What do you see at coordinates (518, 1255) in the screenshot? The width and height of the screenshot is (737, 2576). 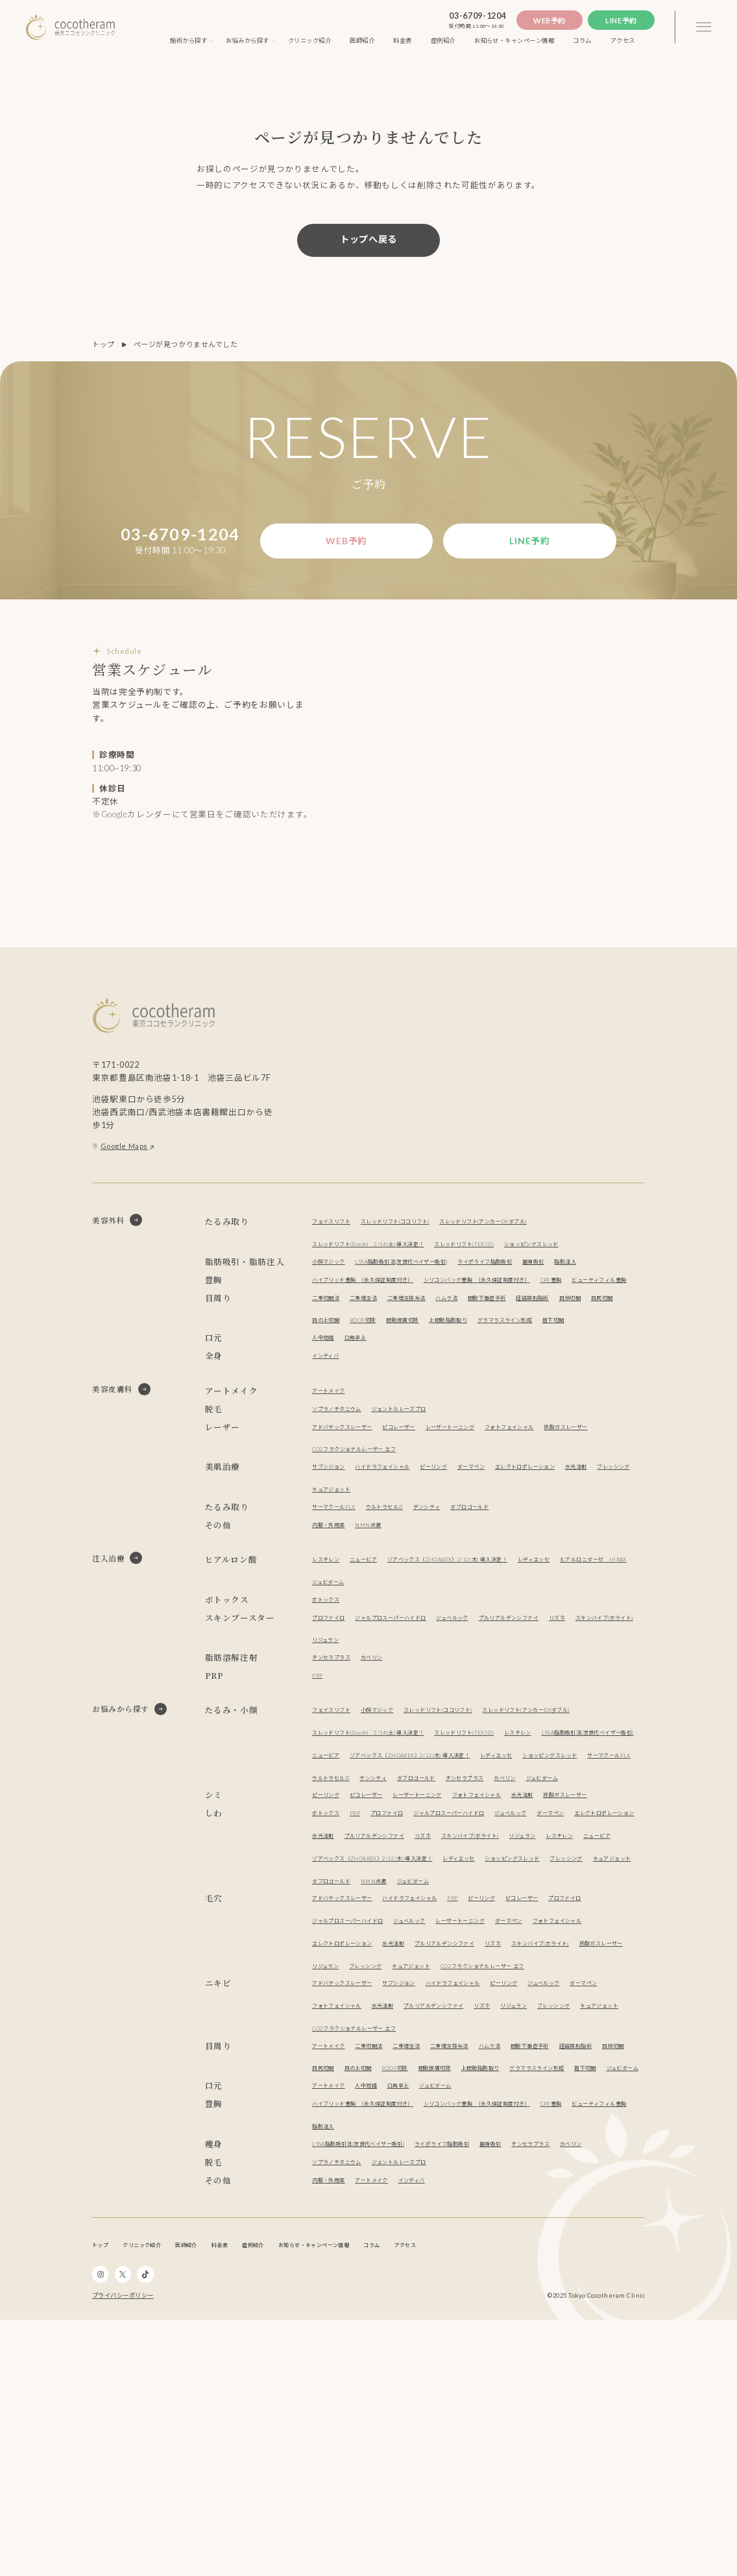 I see `スレッドリフト(TEX3D)` at bounding box center [518, 1255].